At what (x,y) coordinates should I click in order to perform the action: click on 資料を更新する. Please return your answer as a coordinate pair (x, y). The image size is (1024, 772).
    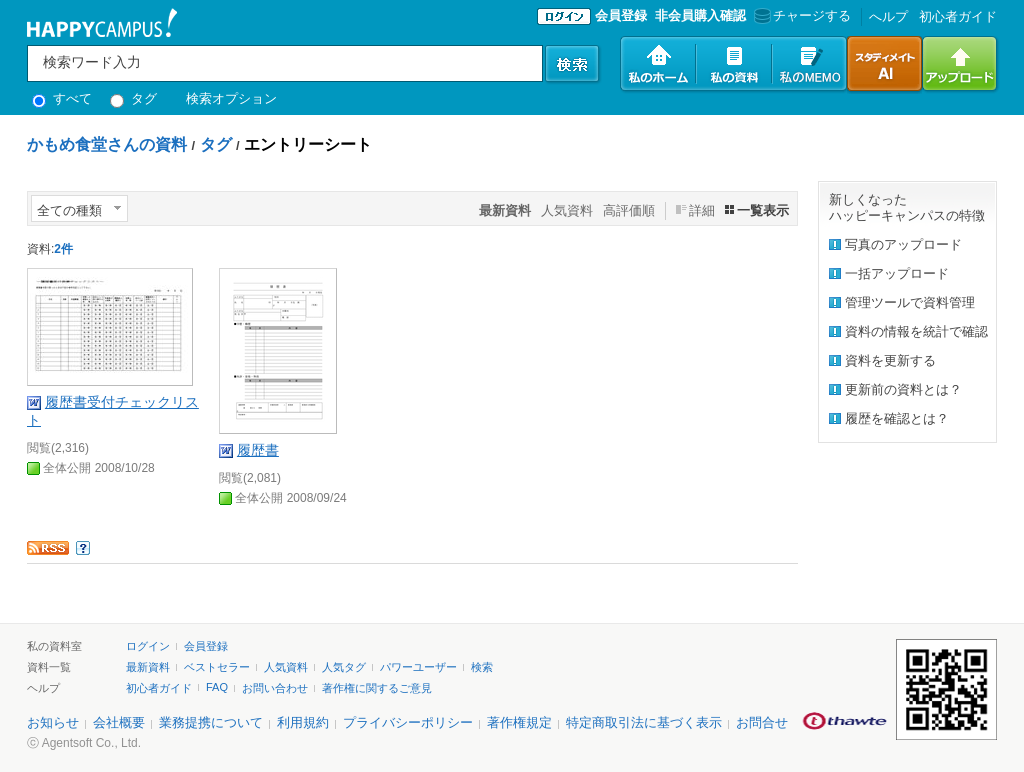
    Looking at the image, I should click on (890, 360).